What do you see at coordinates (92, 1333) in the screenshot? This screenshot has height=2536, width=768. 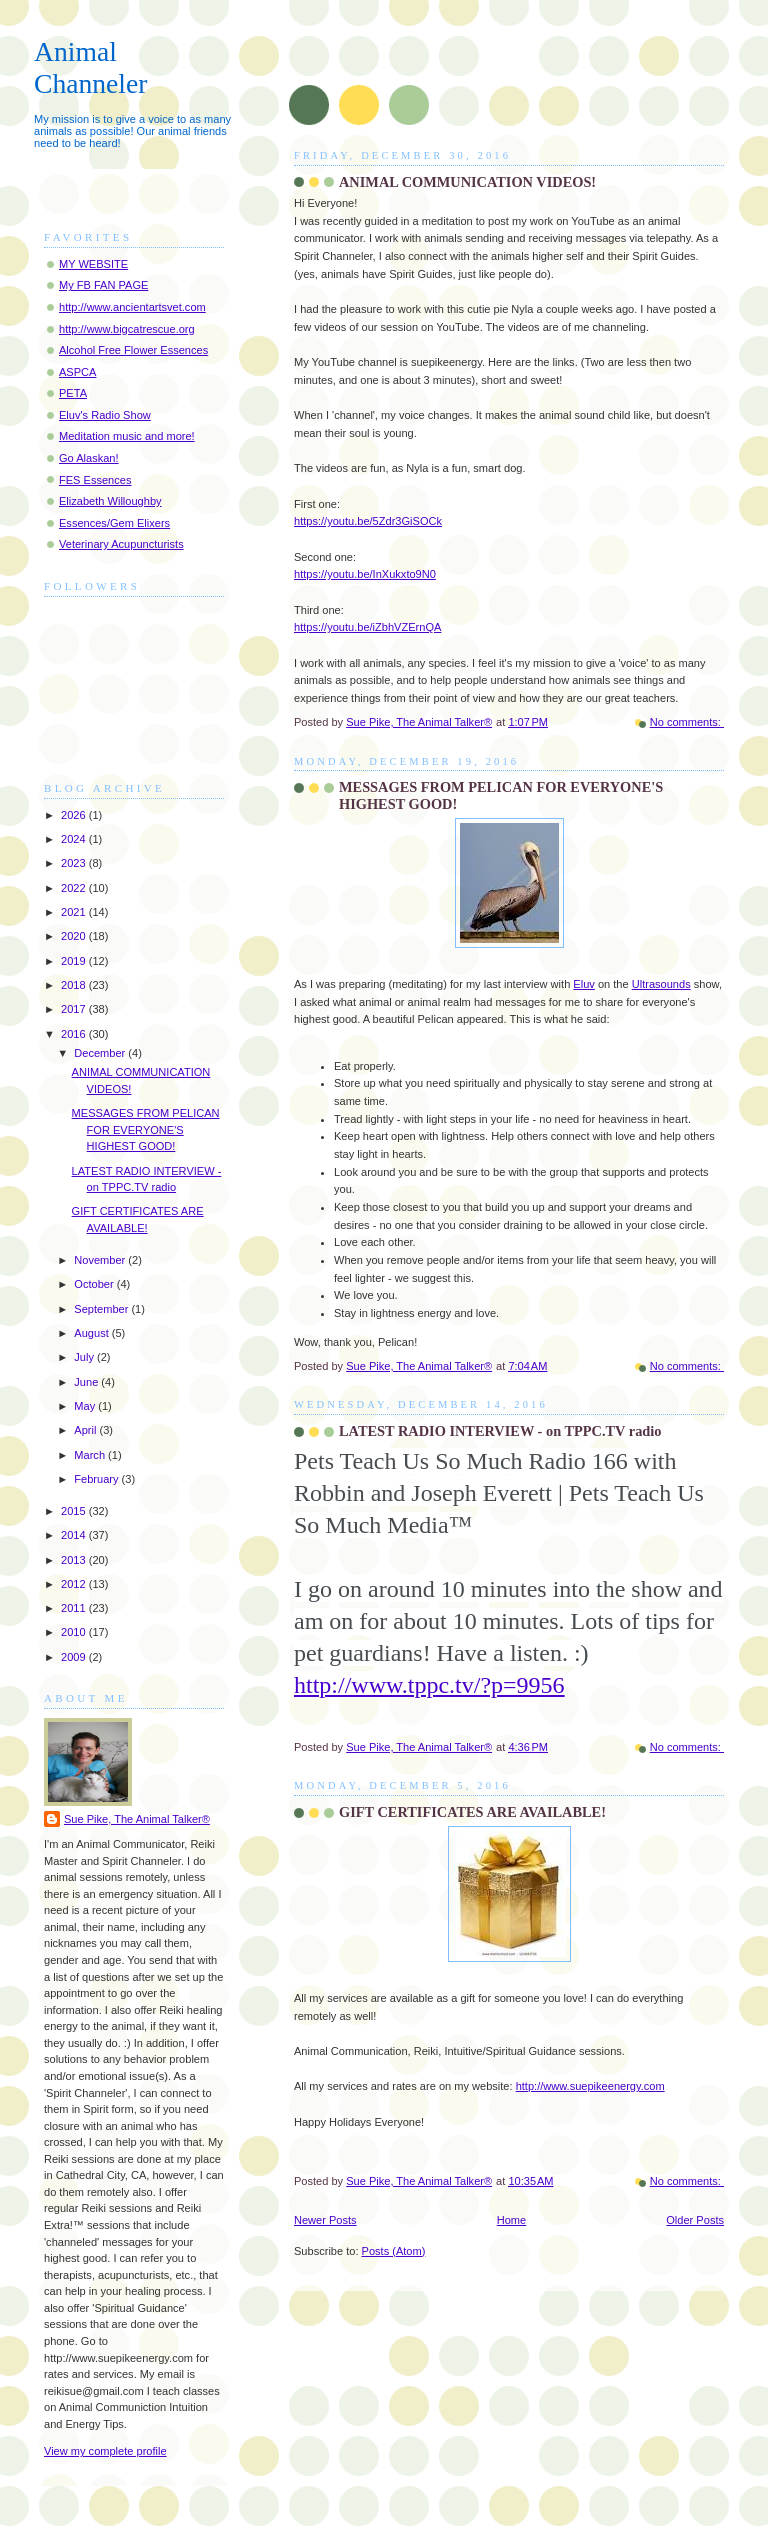 I see `August` at bounding box center [92, 1333].